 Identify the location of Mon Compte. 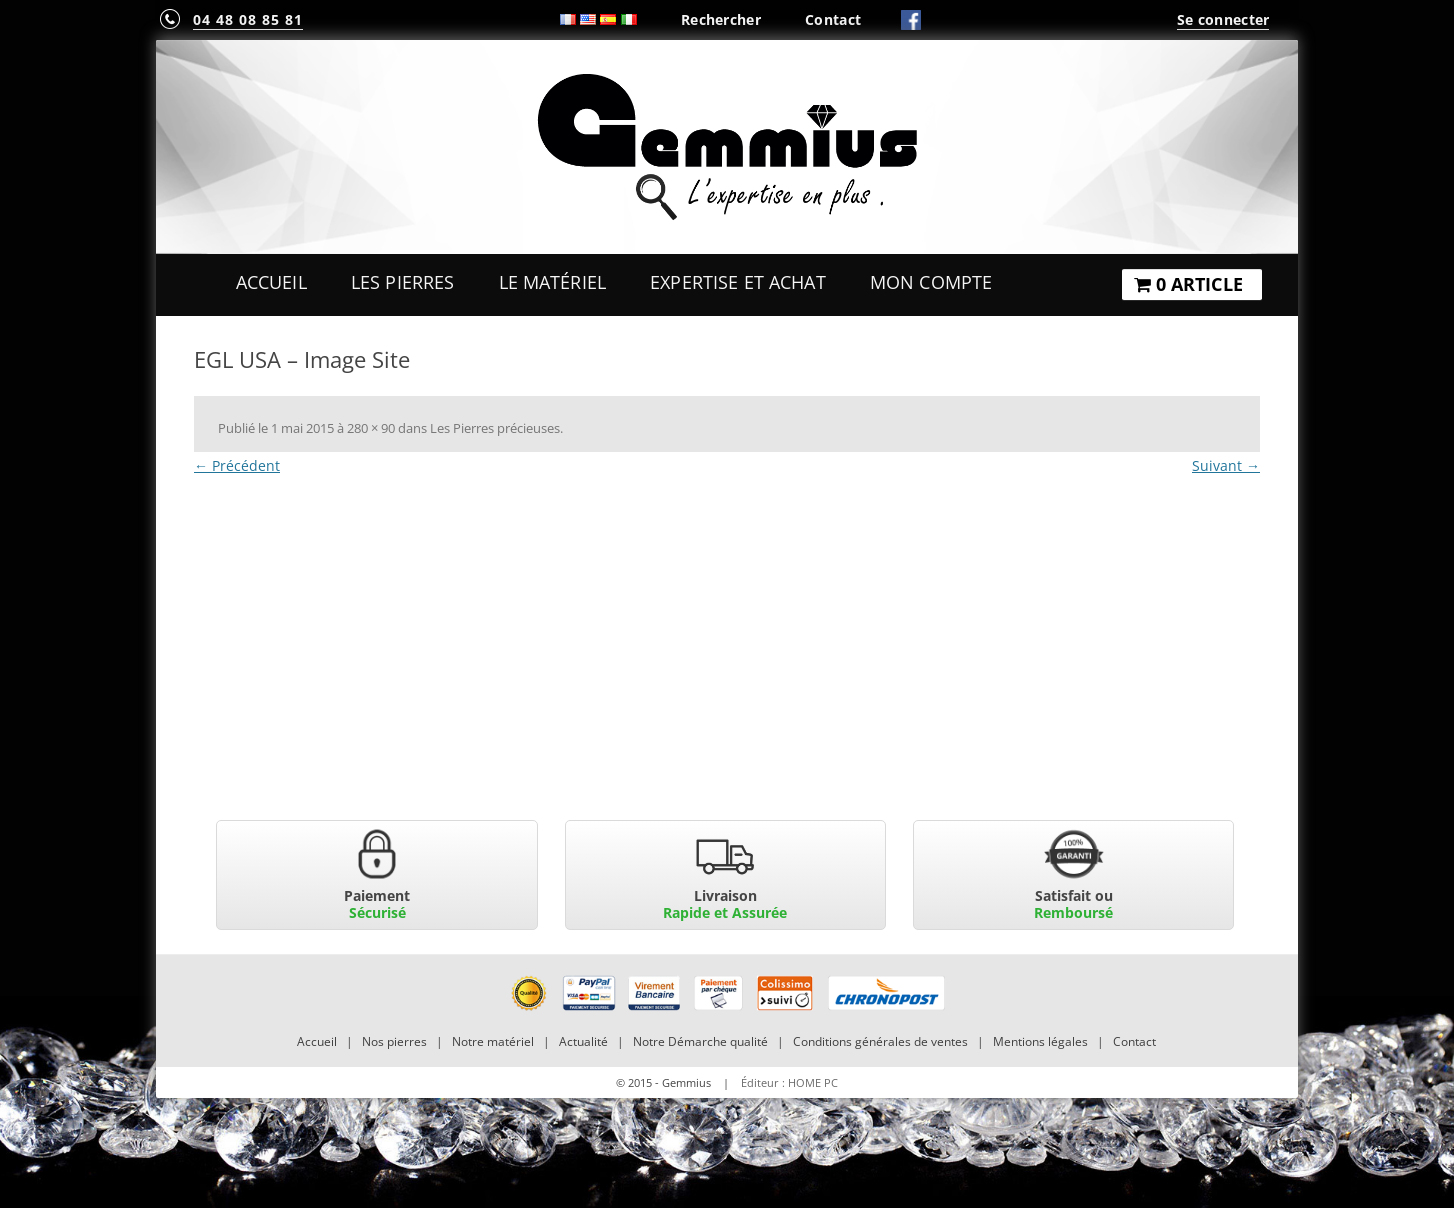
(931, 282).